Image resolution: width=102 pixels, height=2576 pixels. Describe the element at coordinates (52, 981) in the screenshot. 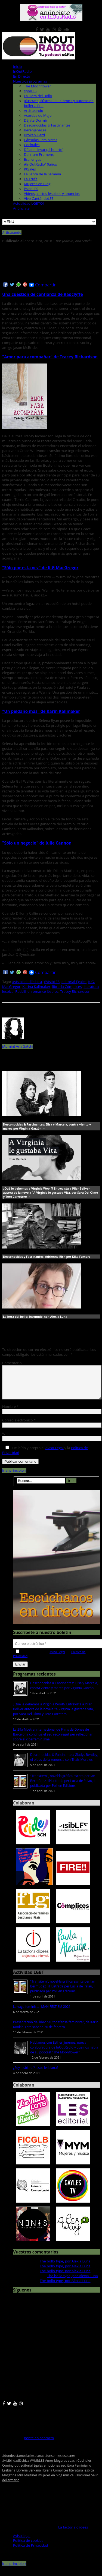

I see `#VisibLES` at that location.